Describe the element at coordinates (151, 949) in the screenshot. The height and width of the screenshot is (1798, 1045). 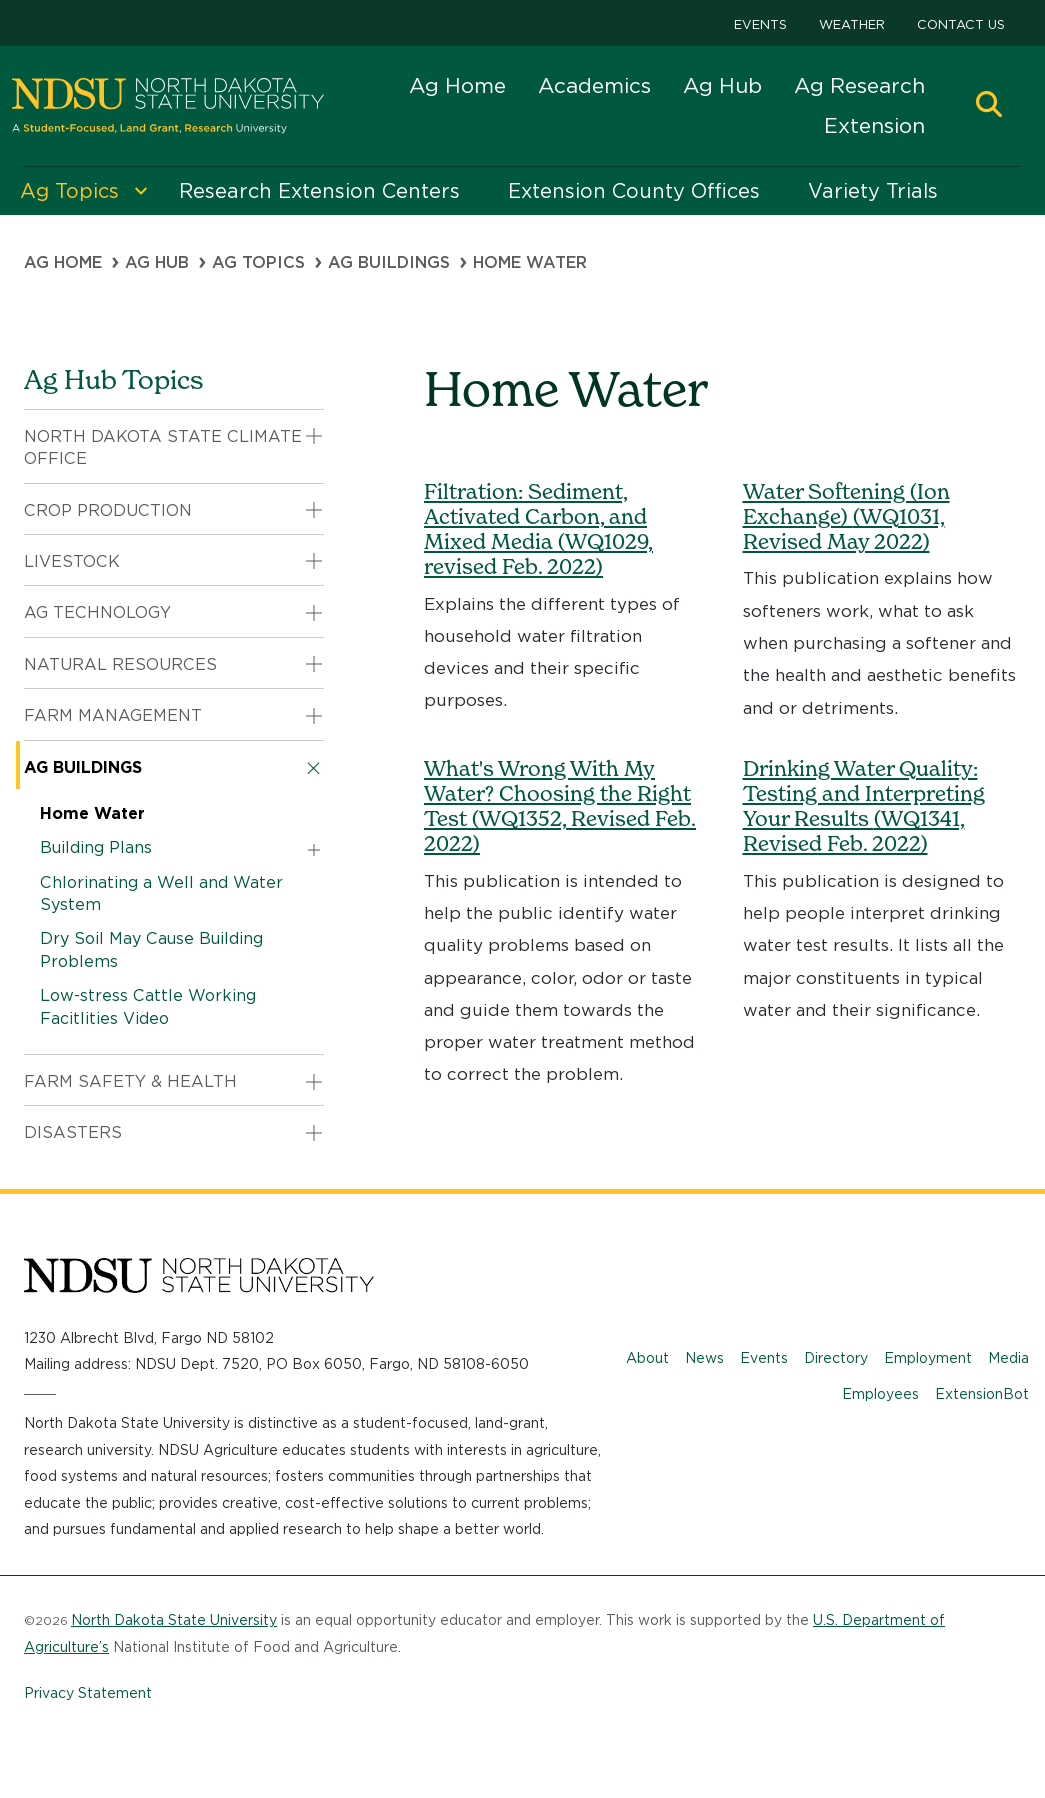
I see `Dry Soil May Cause Building Problems` at that location.